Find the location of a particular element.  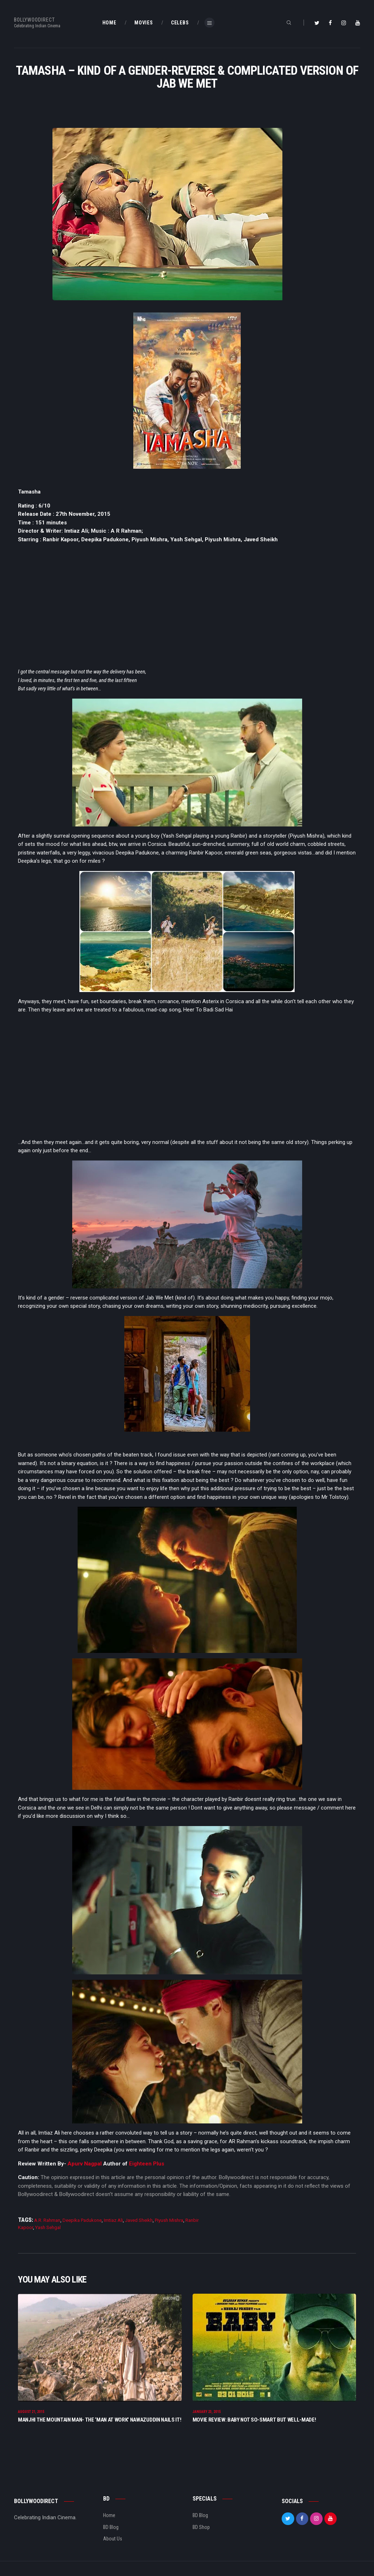

Movie Review: Baby Not so-smart but well-made! is located at coordinates (254, 2420).